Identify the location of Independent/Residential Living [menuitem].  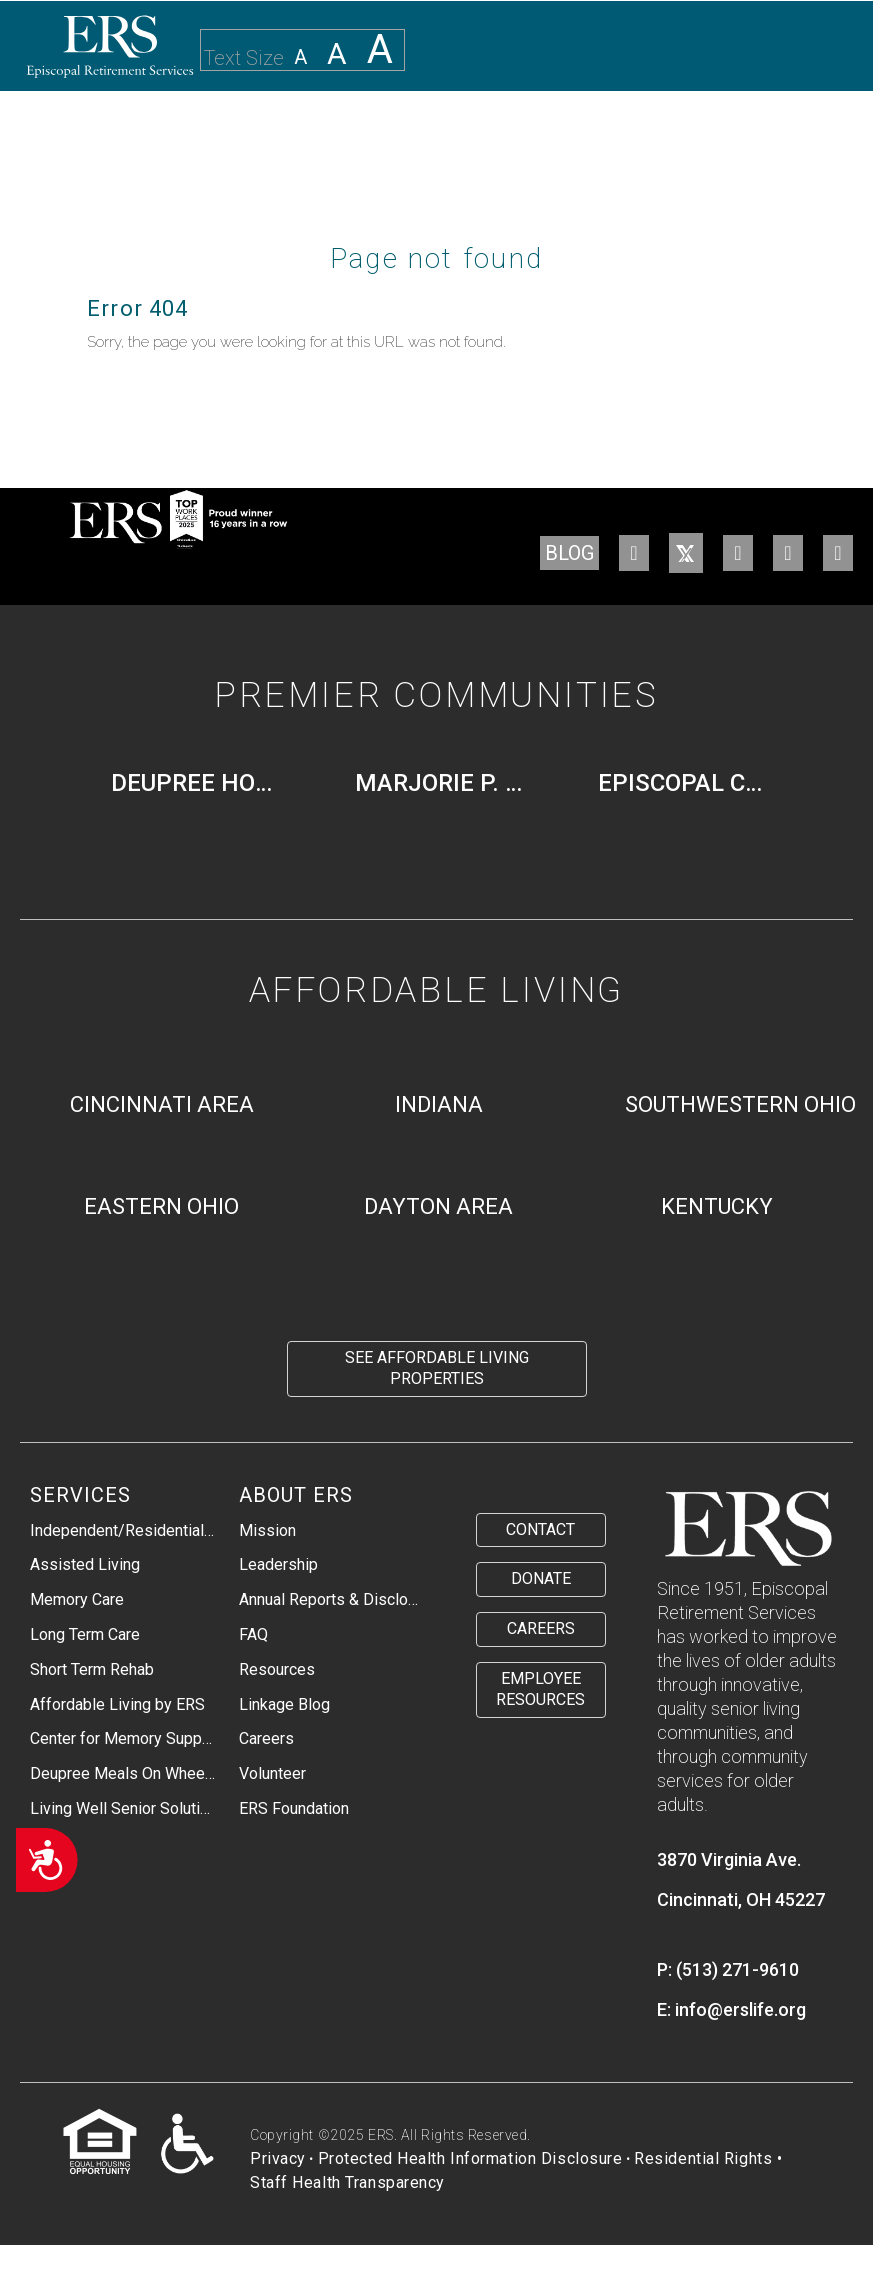
(123, 1530).